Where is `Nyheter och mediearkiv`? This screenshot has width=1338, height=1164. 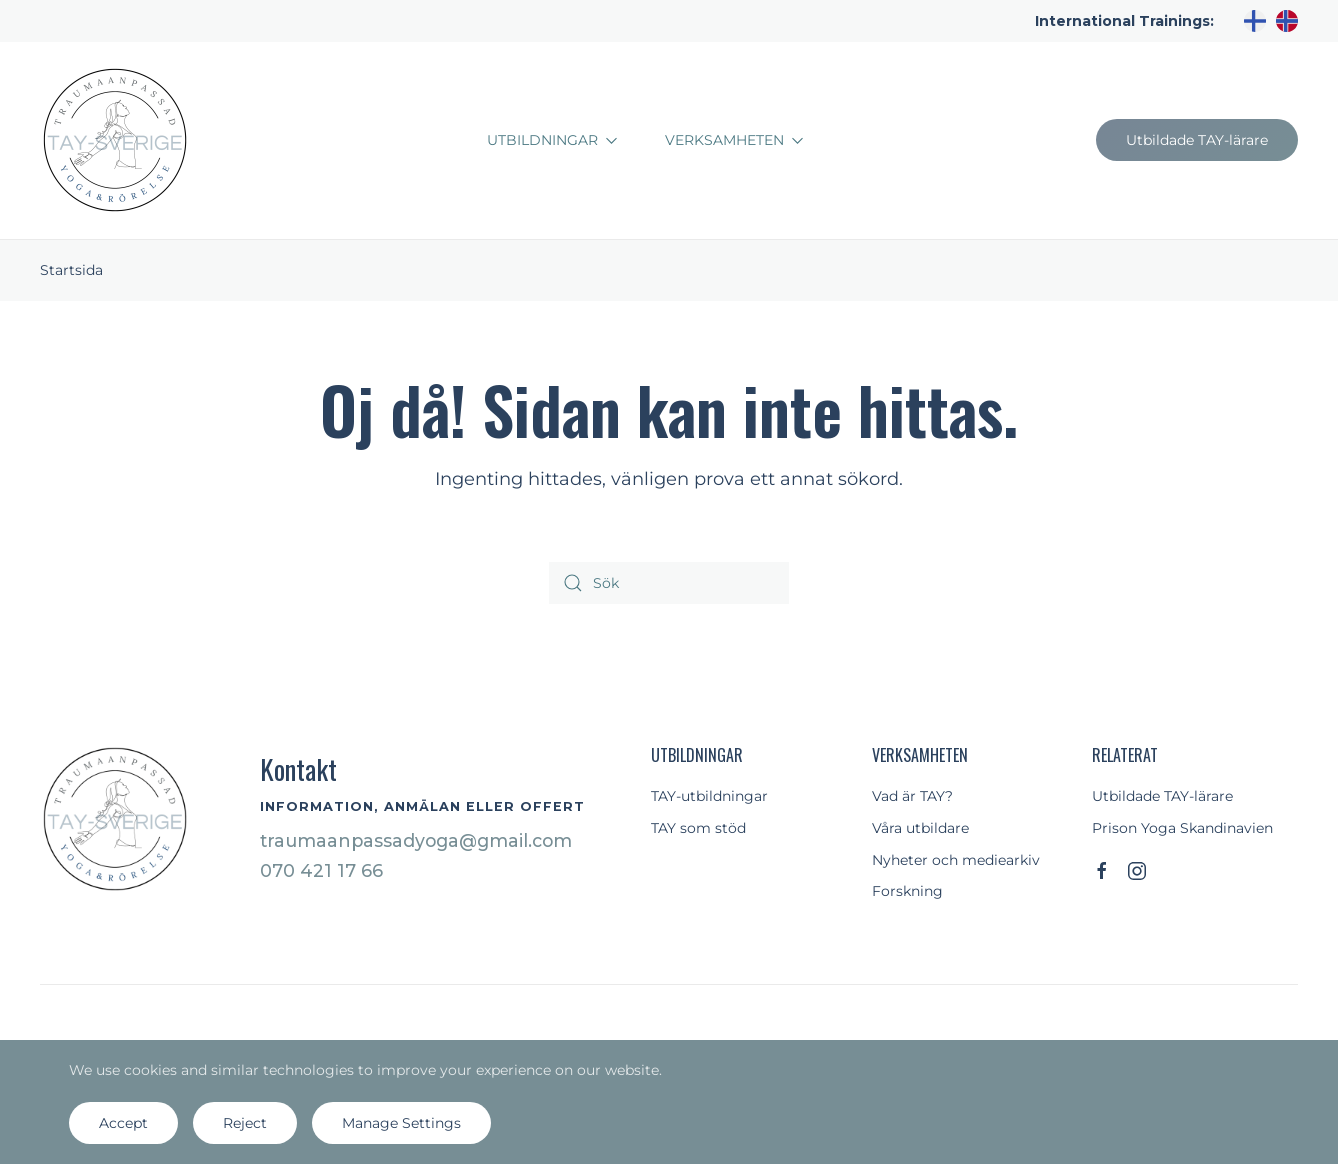 Nyheter och mediearkiv is located at coordinates (956, 860).